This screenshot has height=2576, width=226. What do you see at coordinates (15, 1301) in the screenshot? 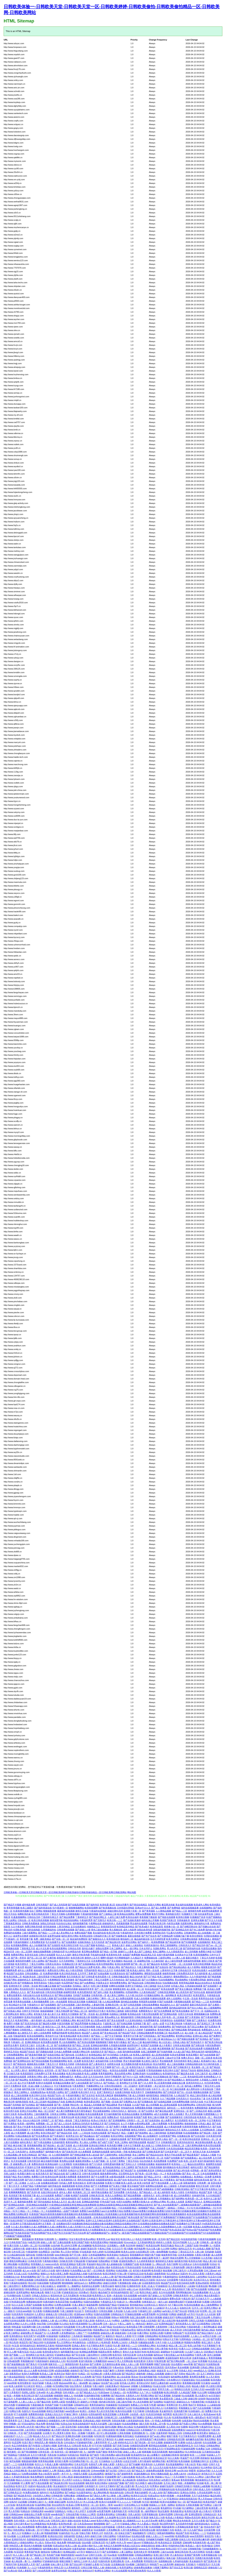
I see `http://www.pinchabao.com` at bounding box center [15, 1301].